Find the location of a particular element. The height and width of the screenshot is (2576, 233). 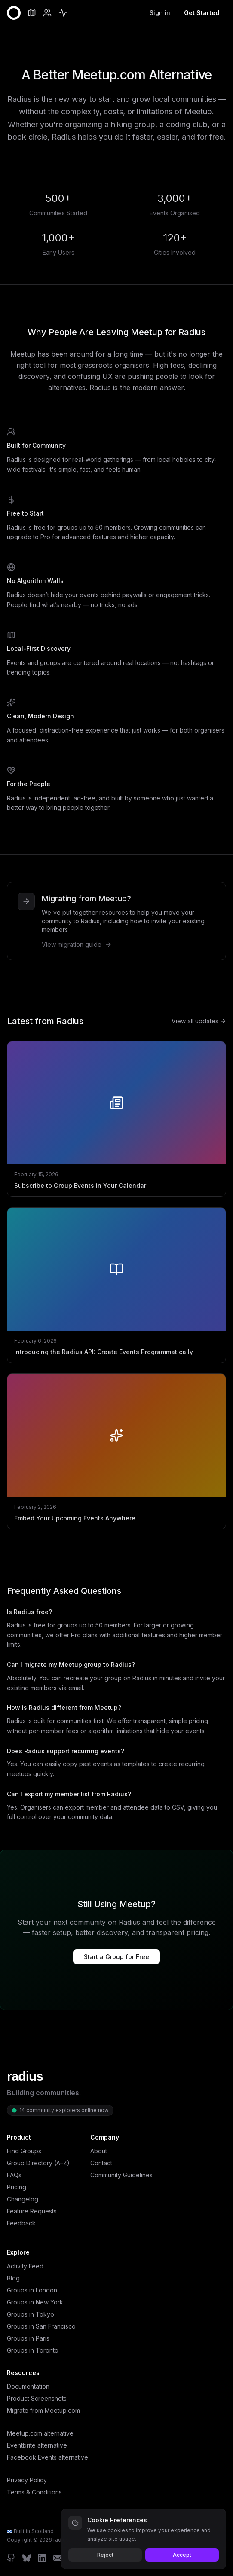

Facebook Events alternative is located at coordinates (47, 2457).